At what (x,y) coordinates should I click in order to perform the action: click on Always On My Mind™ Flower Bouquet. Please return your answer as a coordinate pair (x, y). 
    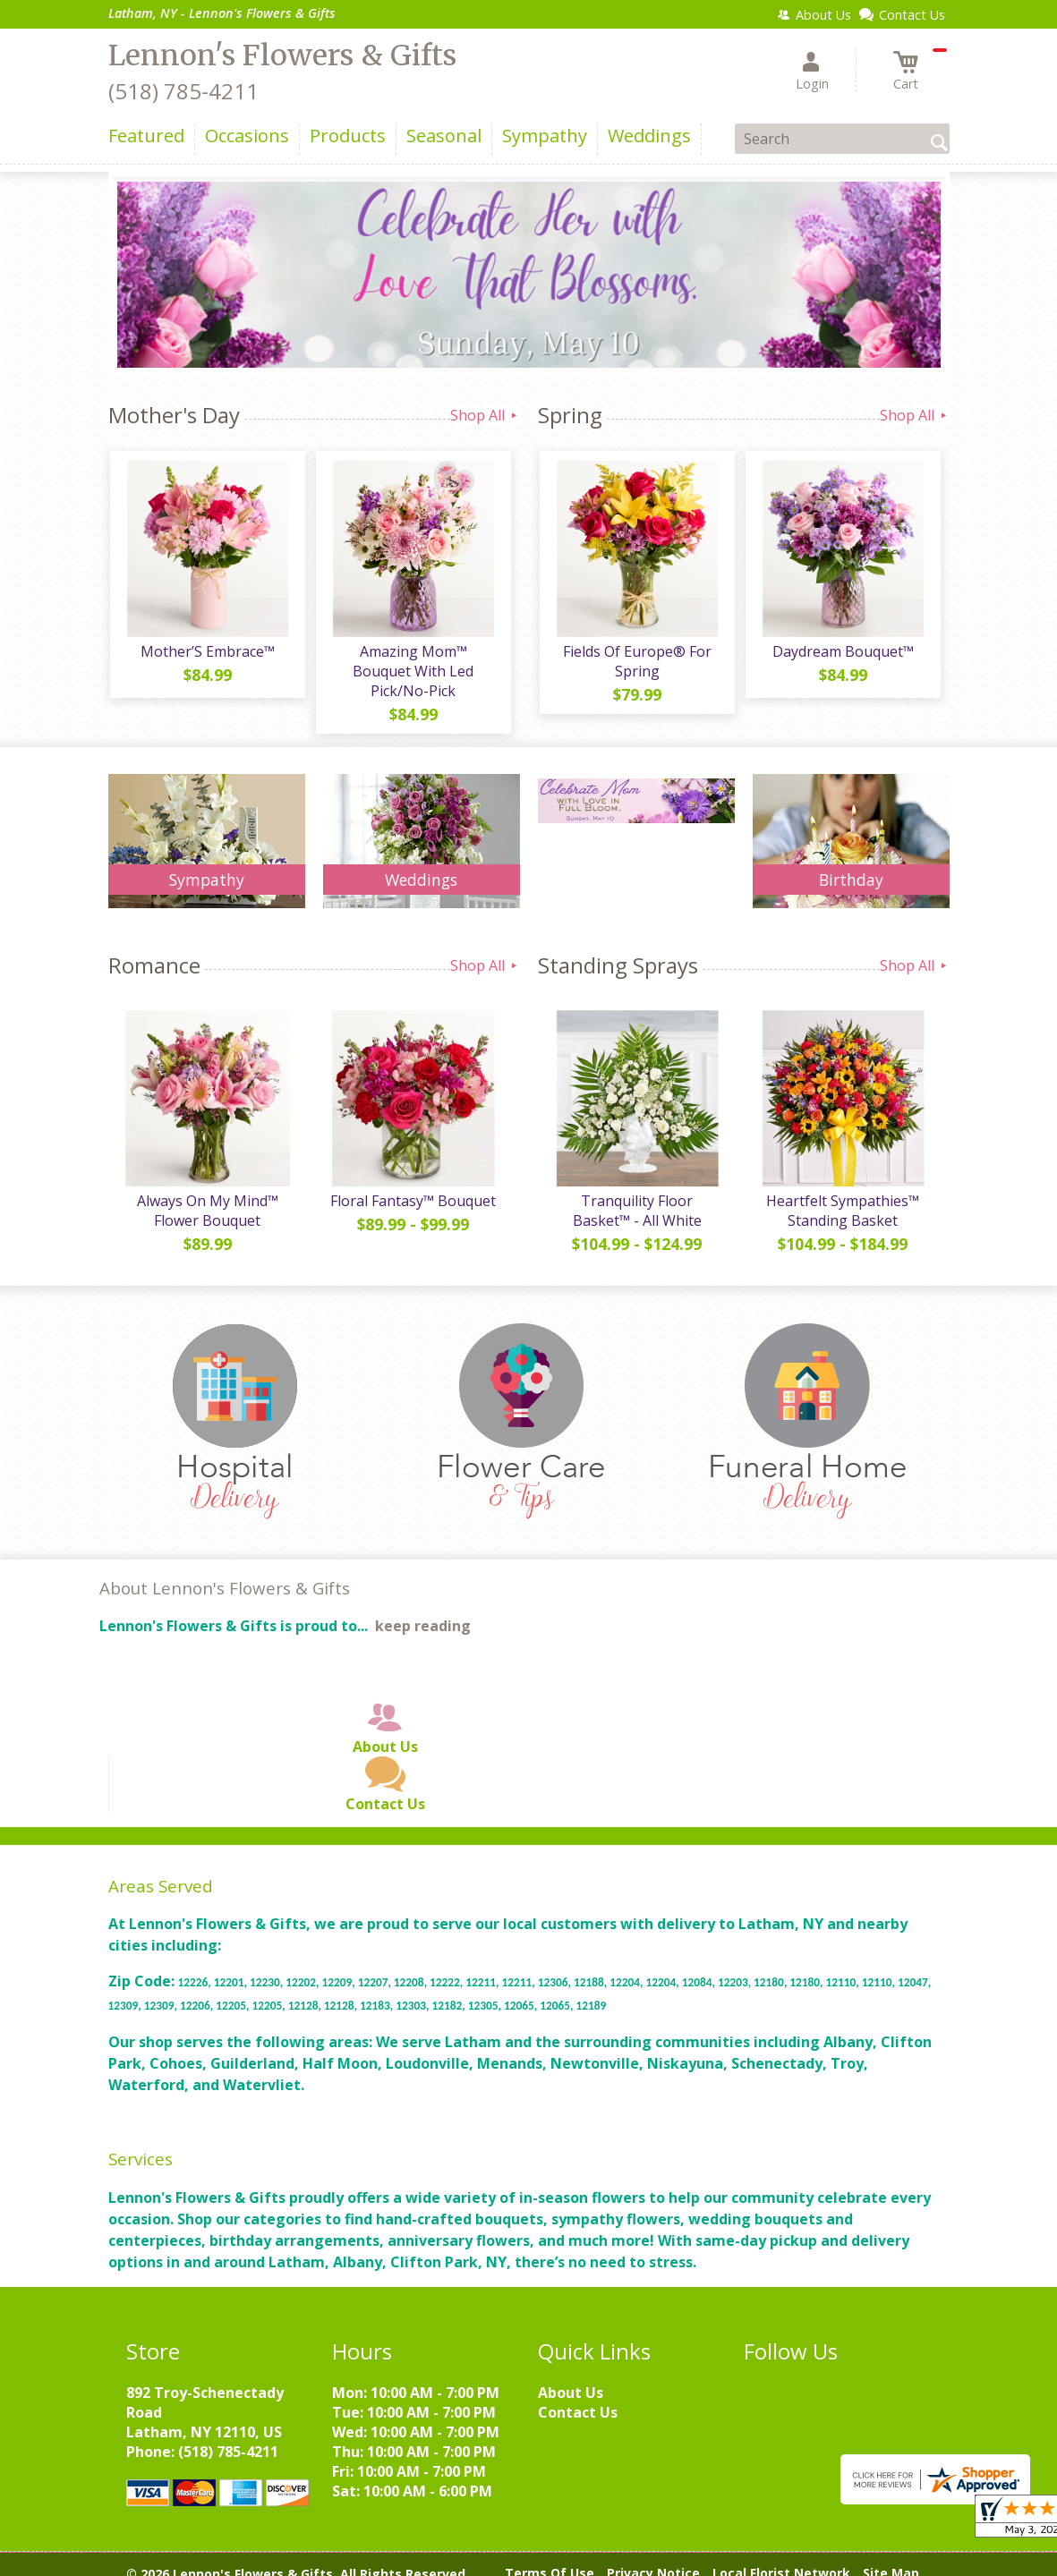
    Looking at the image, I should click on (206, 1195).